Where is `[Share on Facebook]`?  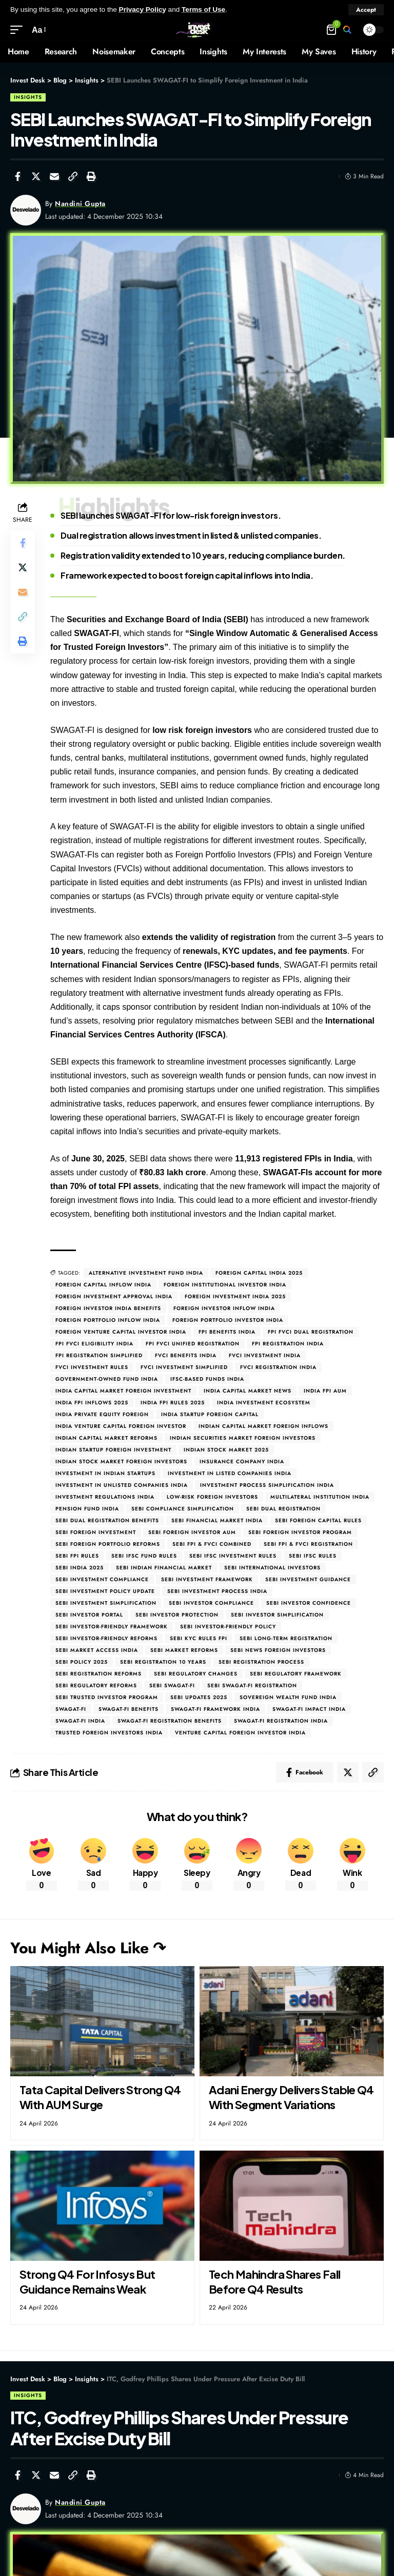
[Share on Facebook] is located at coordinates (17, 176).